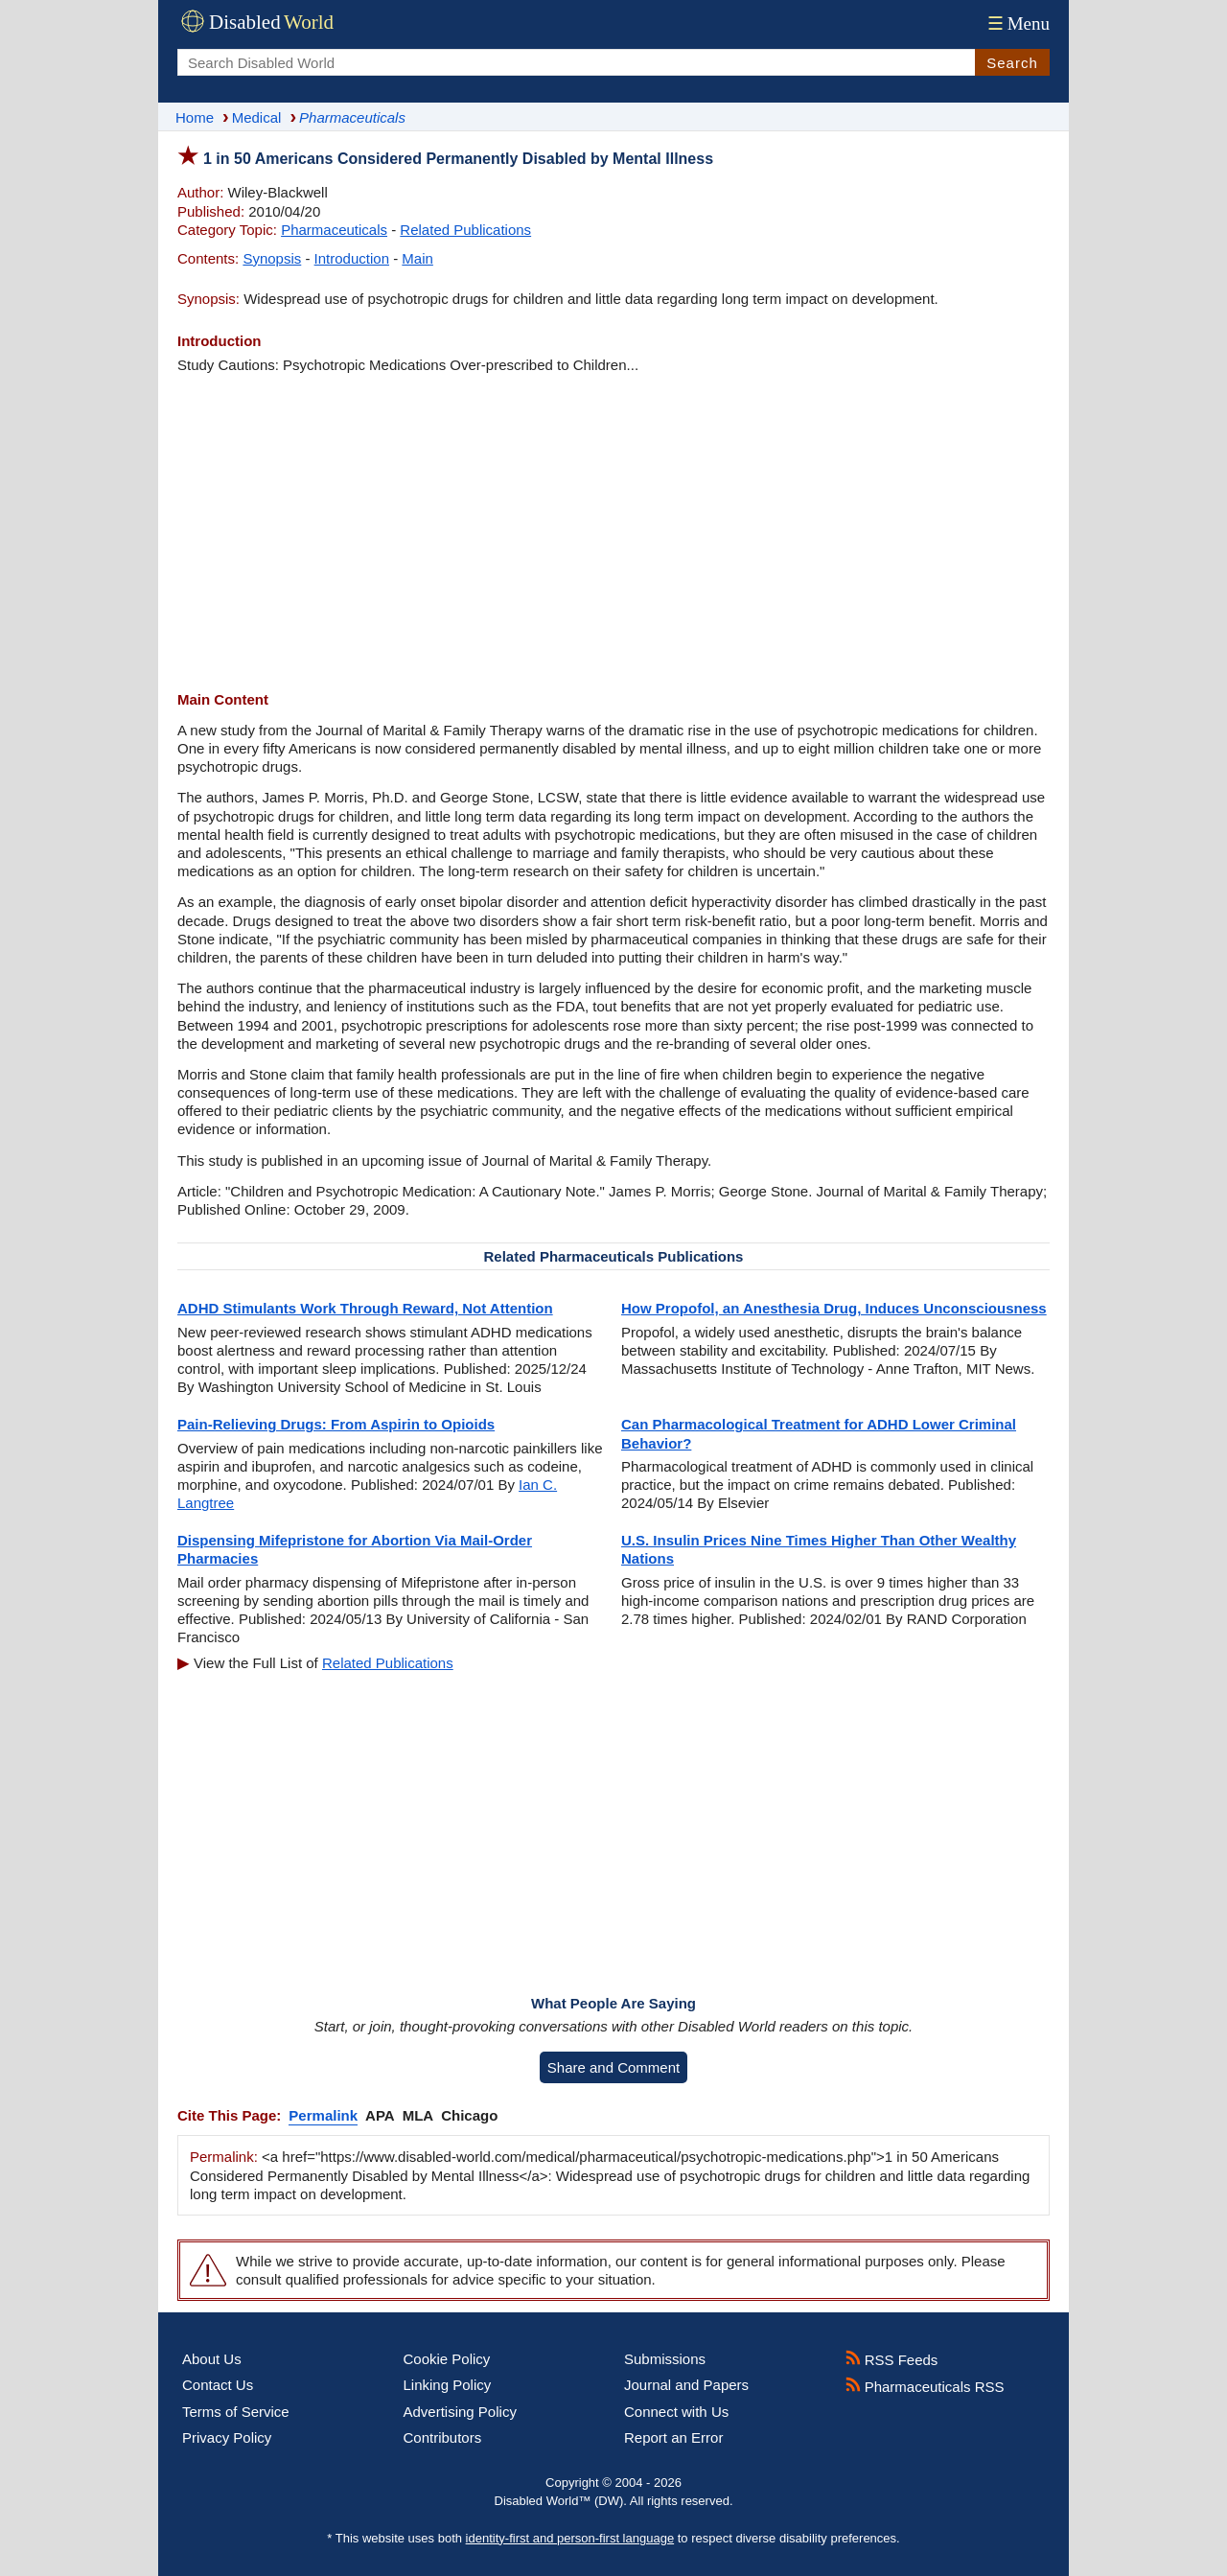 The height and width of the screenshot is (2576, 1227). I want to click on Cookie Policy, so click(447, 2359).